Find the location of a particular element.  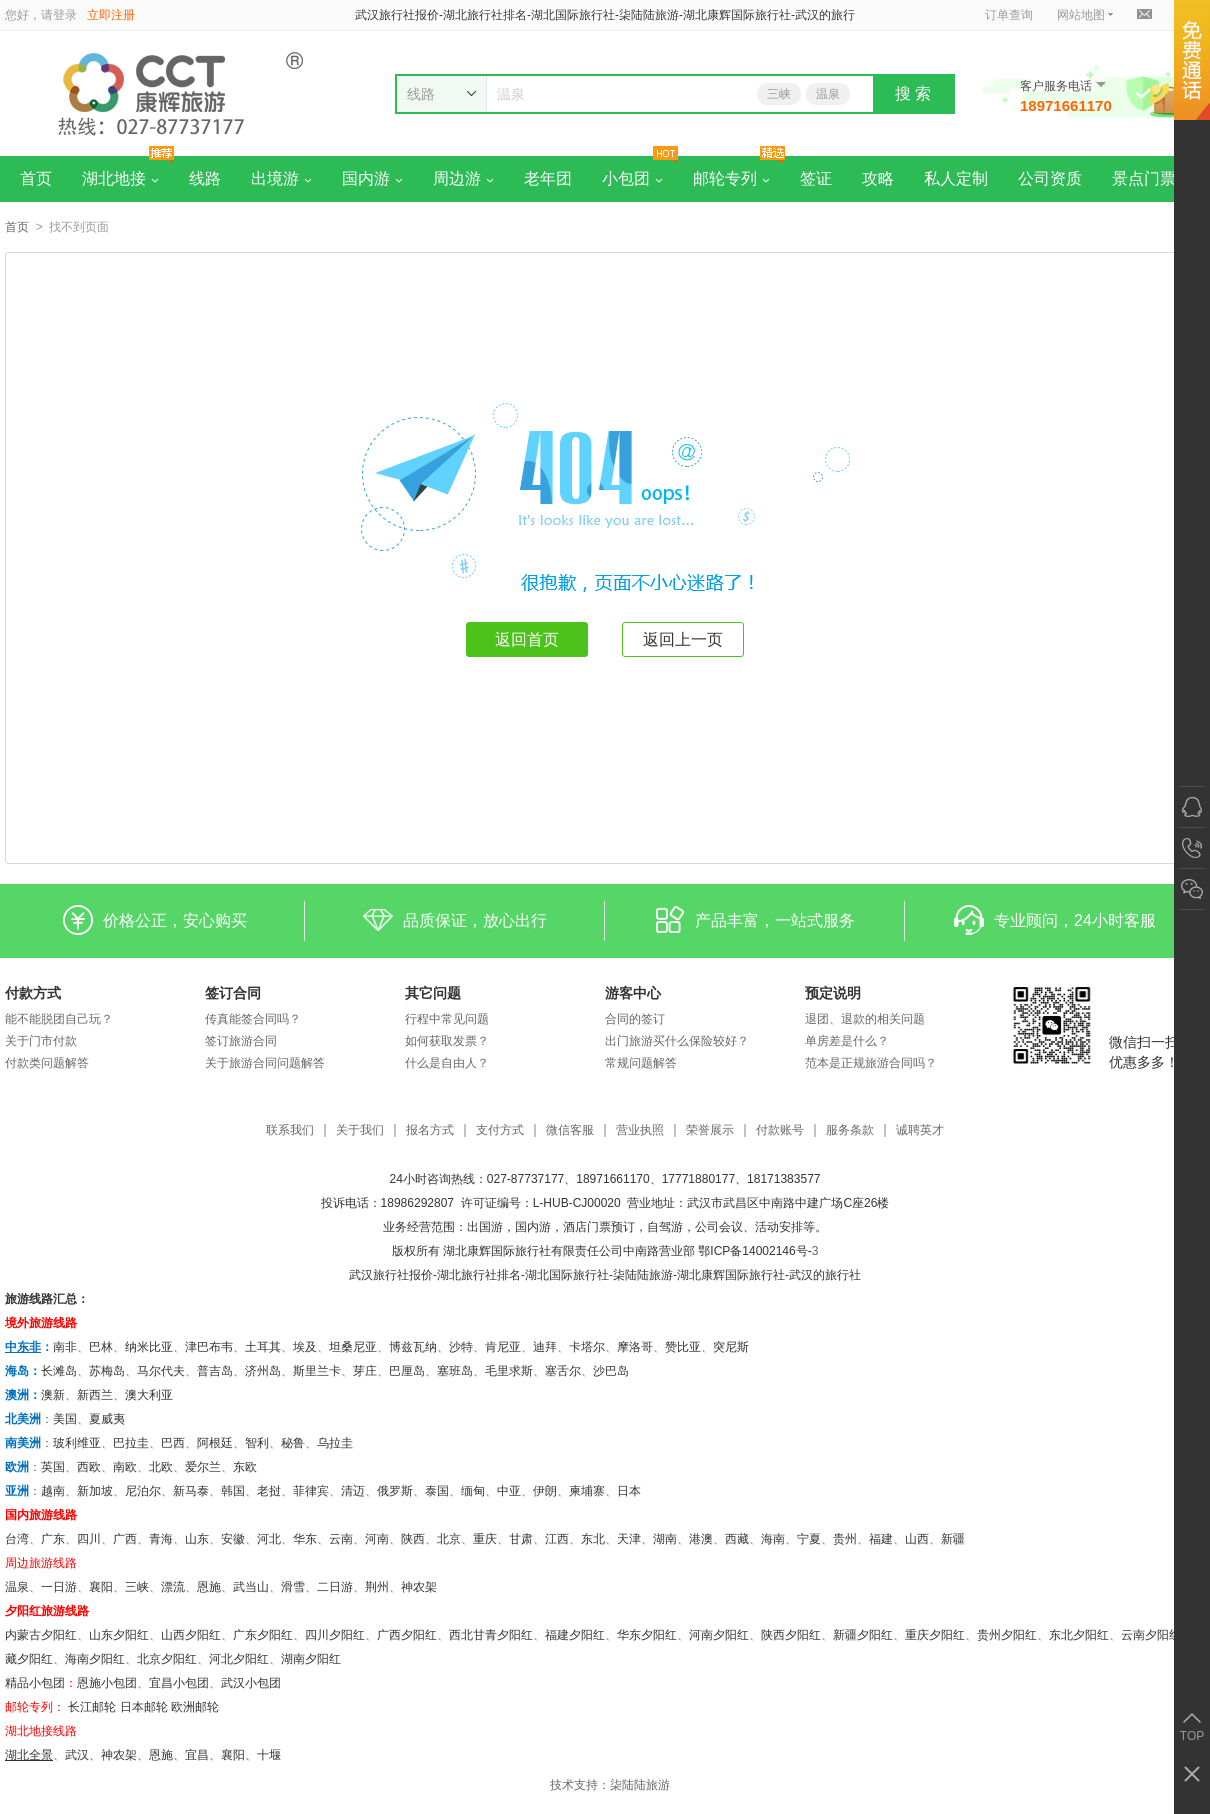

海南 is located at coordinates (773, 1539).